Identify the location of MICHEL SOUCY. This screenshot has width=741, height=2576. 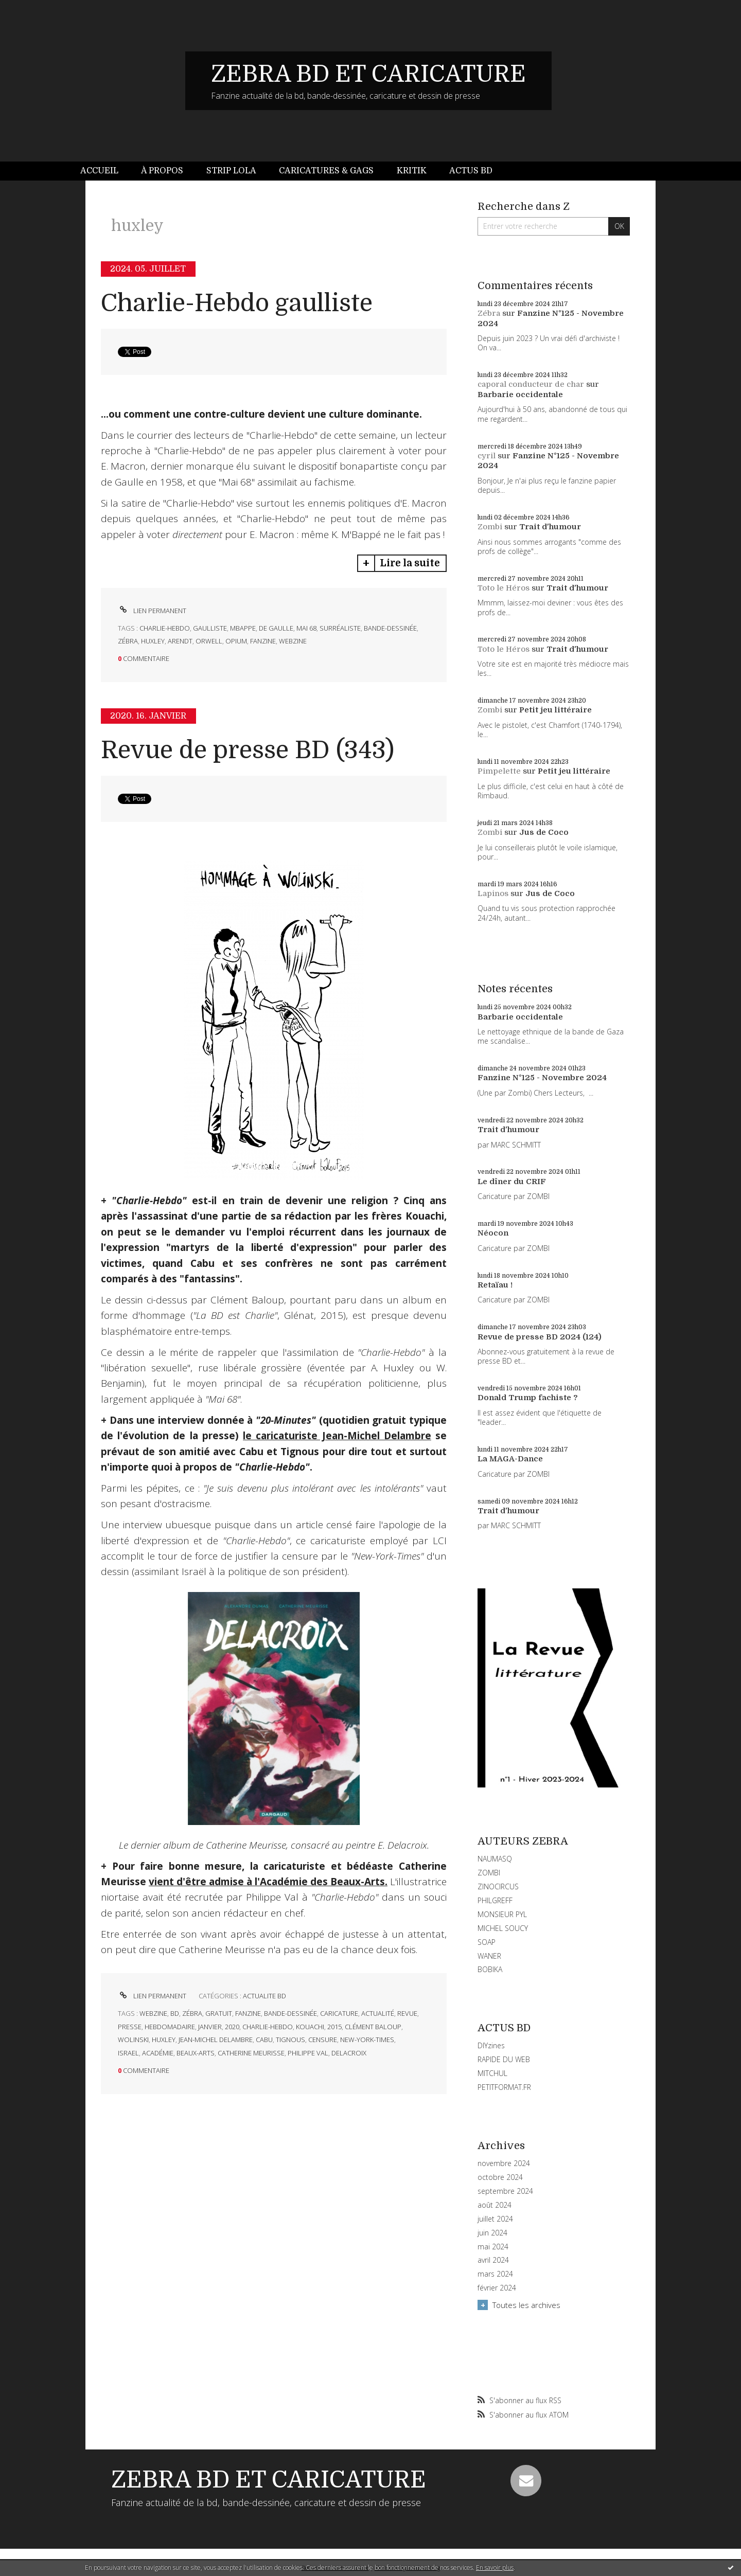
(503, 1928).